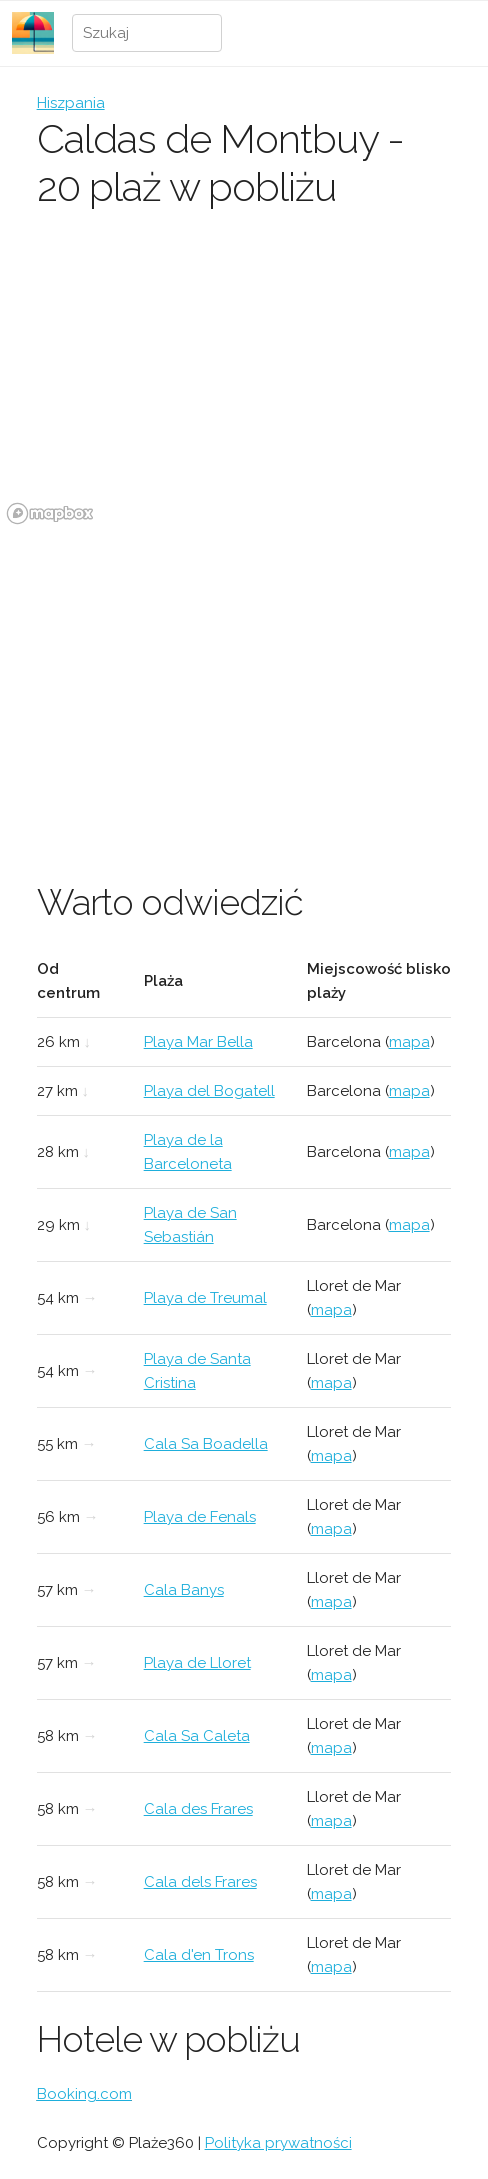 This screenshot has width=488, height=2179. Describe the element at coordinates (184, 1590) in the screenshot. I see `Cala Banys` at that location.